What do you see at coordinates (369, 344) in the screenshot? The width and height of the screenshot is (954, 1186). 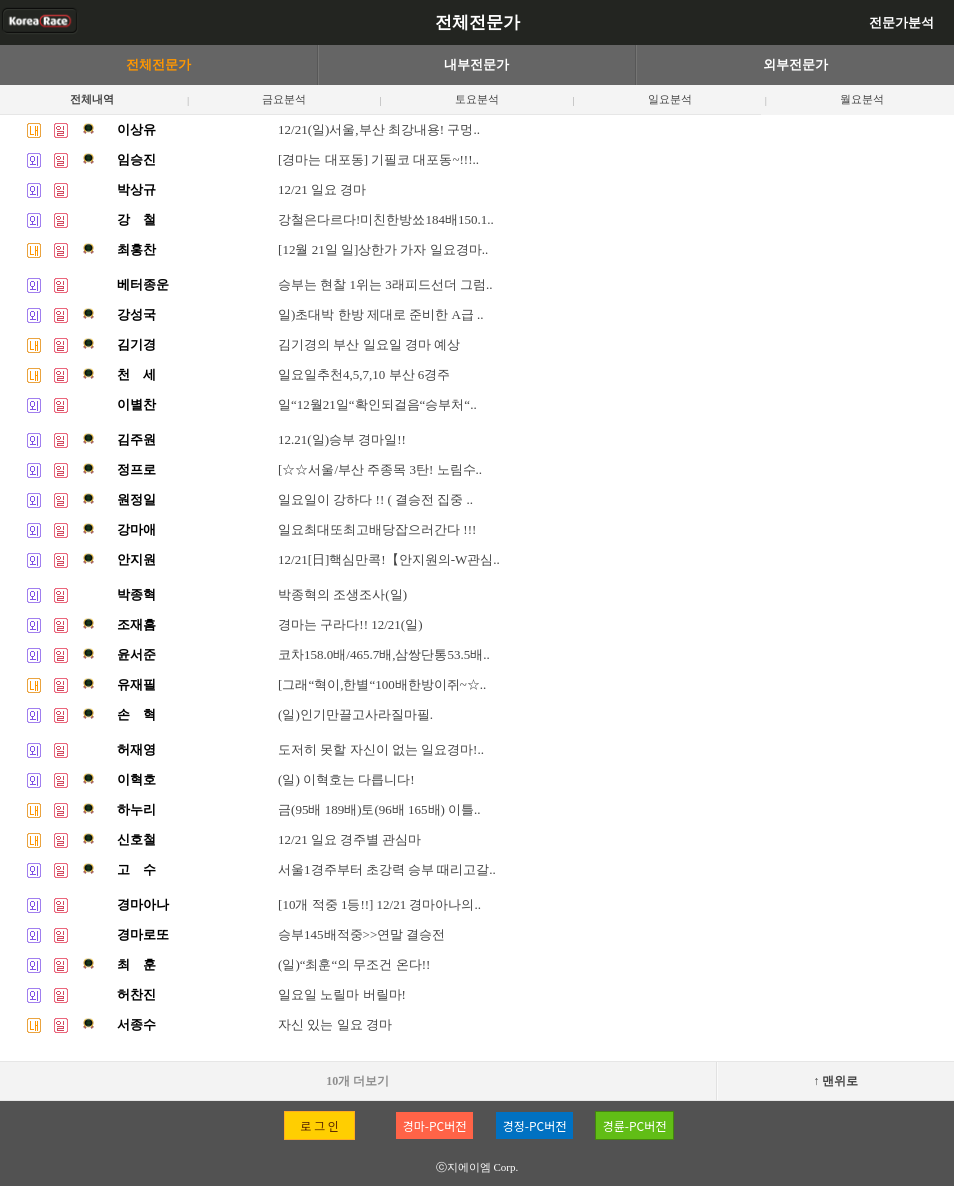 I see `김기경의 부산 일요일 경마 예상` at bounding box center [369, 344].